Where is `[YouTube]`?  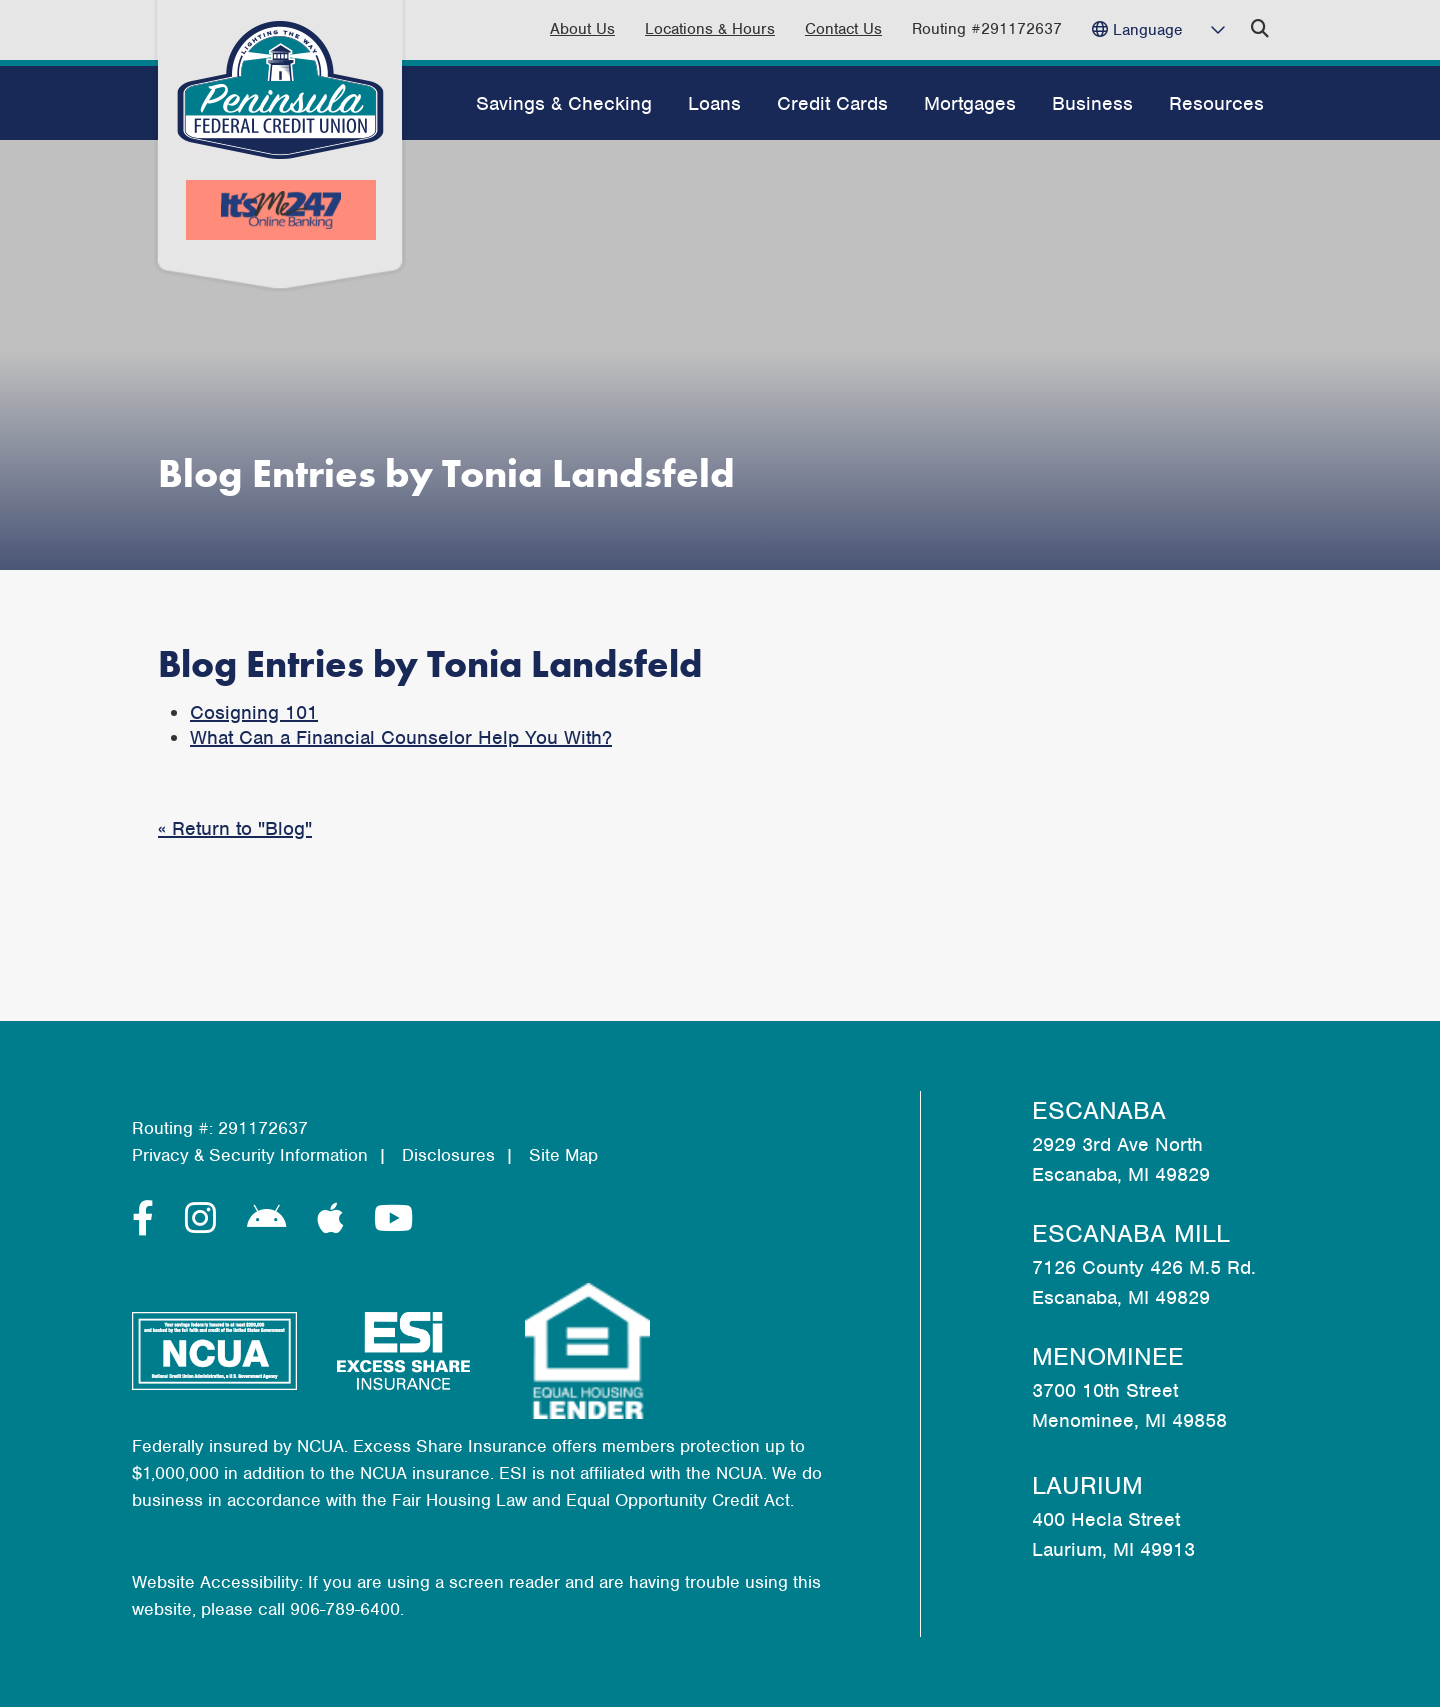
[YouTube] is located at coordinates (393, 1219).